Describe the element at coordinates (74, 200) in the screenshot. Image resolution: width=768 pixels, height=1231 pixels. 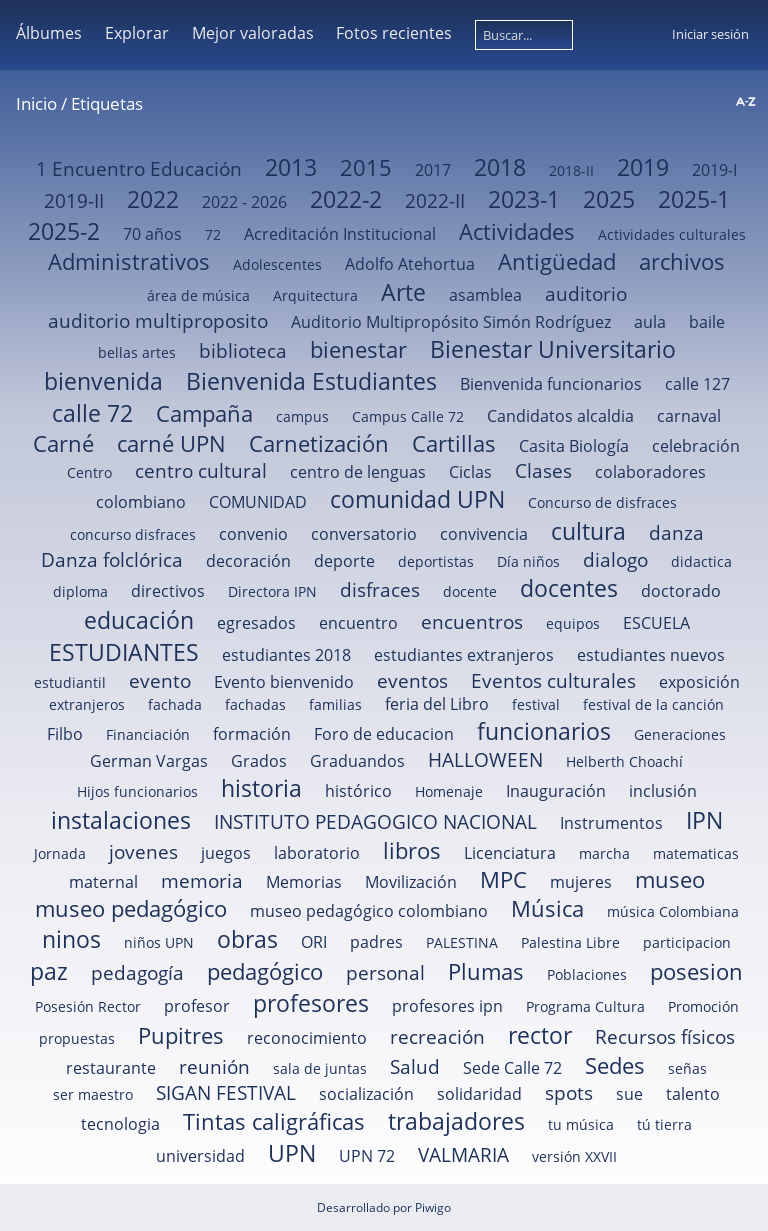
I see `2019-II` at that location.